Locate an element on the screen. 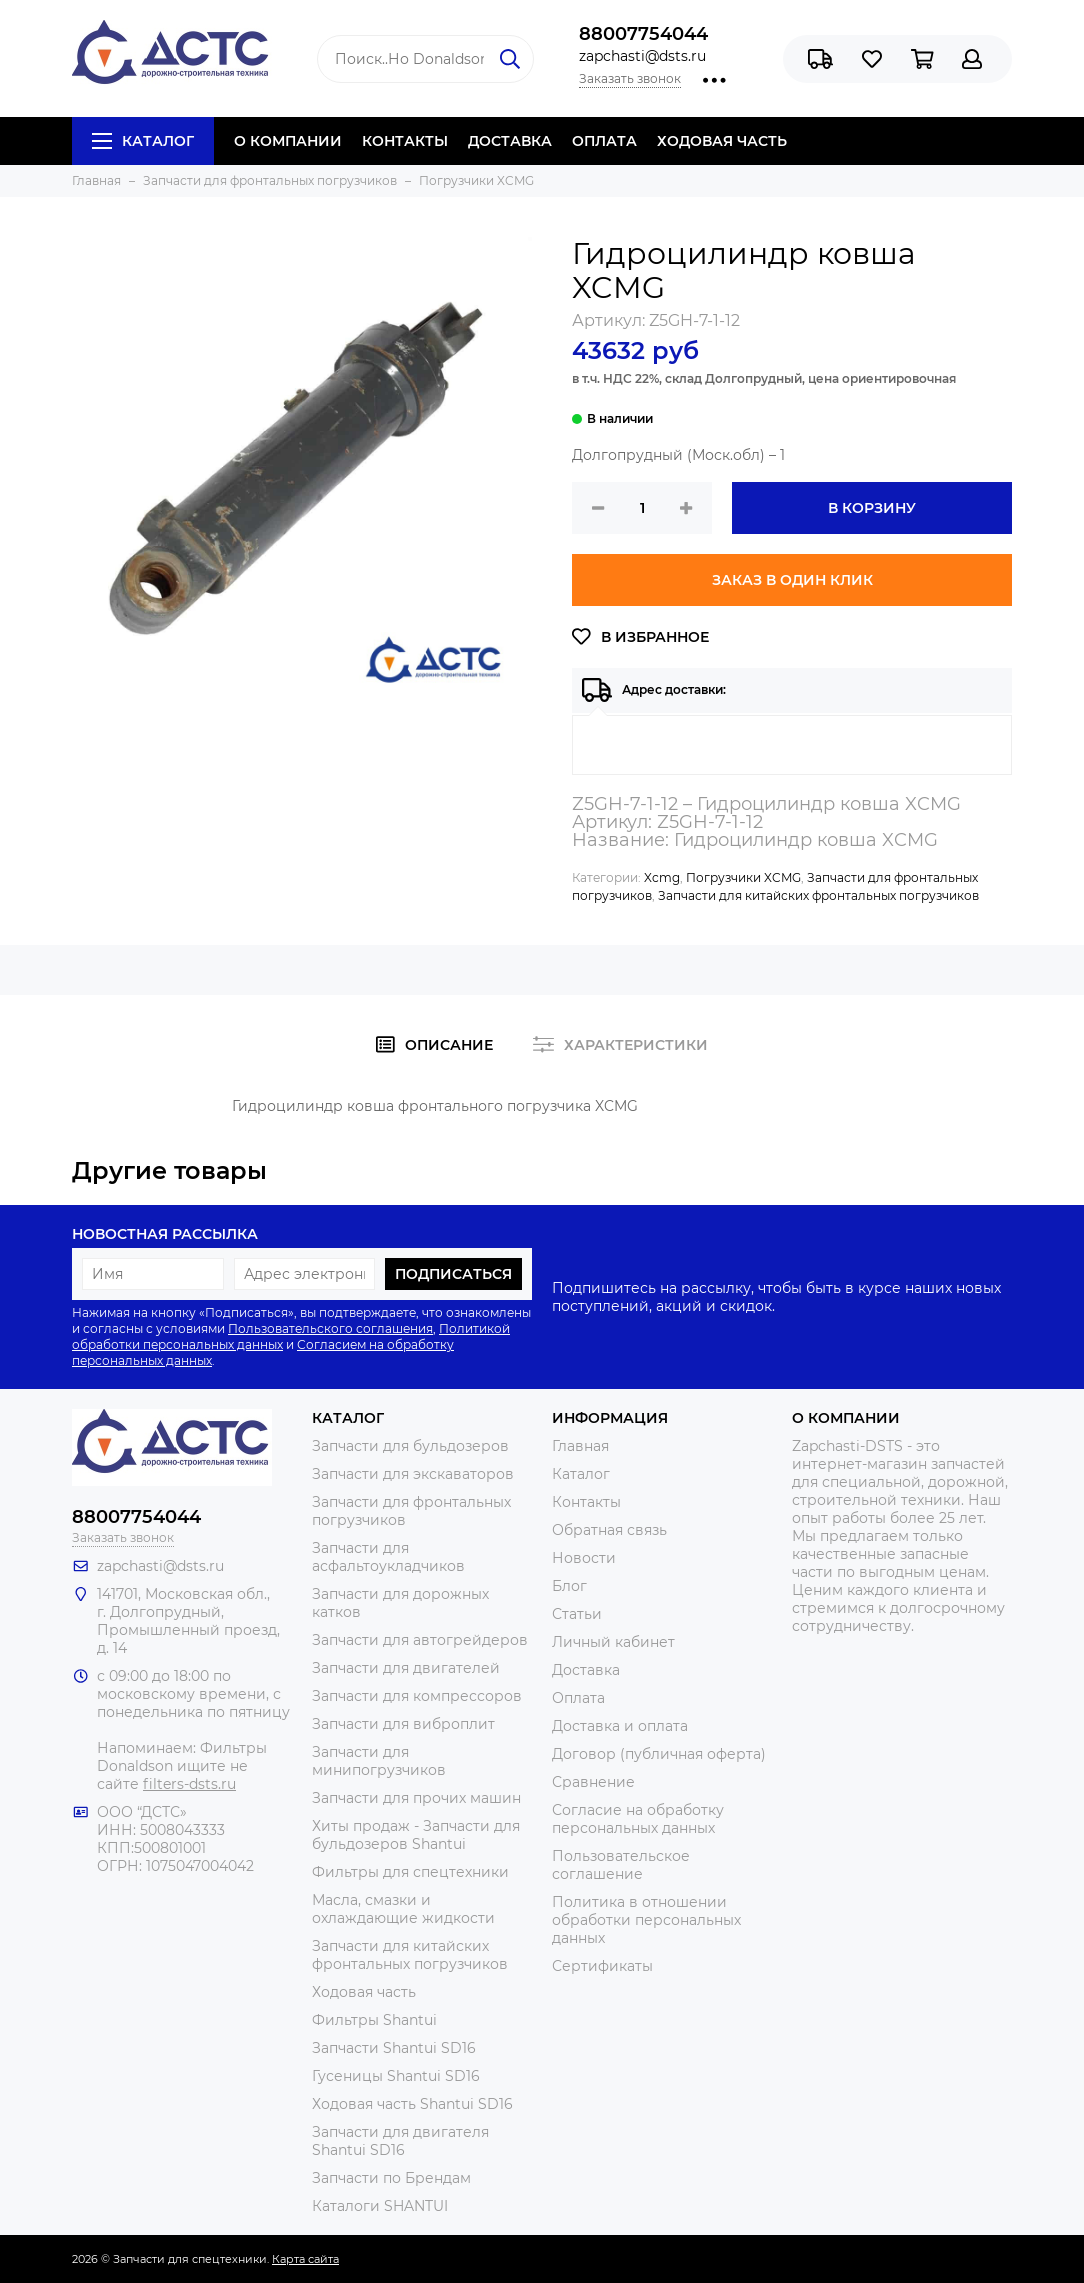 This screenshot has width=1084, height=2283. Фильтры Shantui is located at coordinates (374, 2020).